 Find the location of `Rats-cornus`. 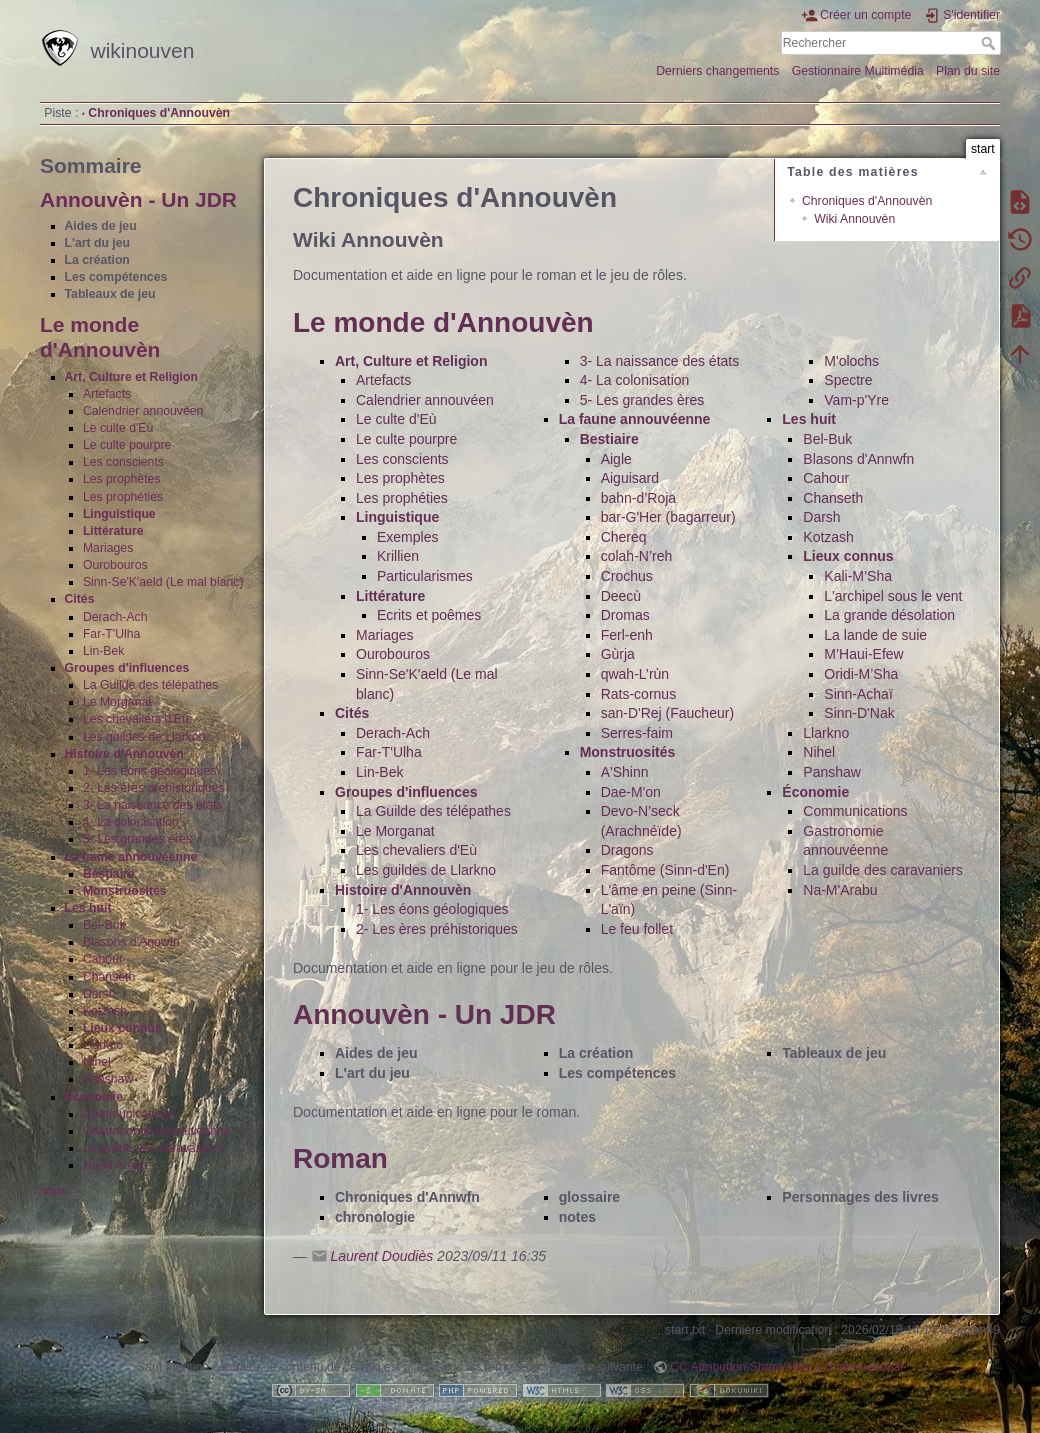

Rats-cornus is located at coordinates (638, 694).